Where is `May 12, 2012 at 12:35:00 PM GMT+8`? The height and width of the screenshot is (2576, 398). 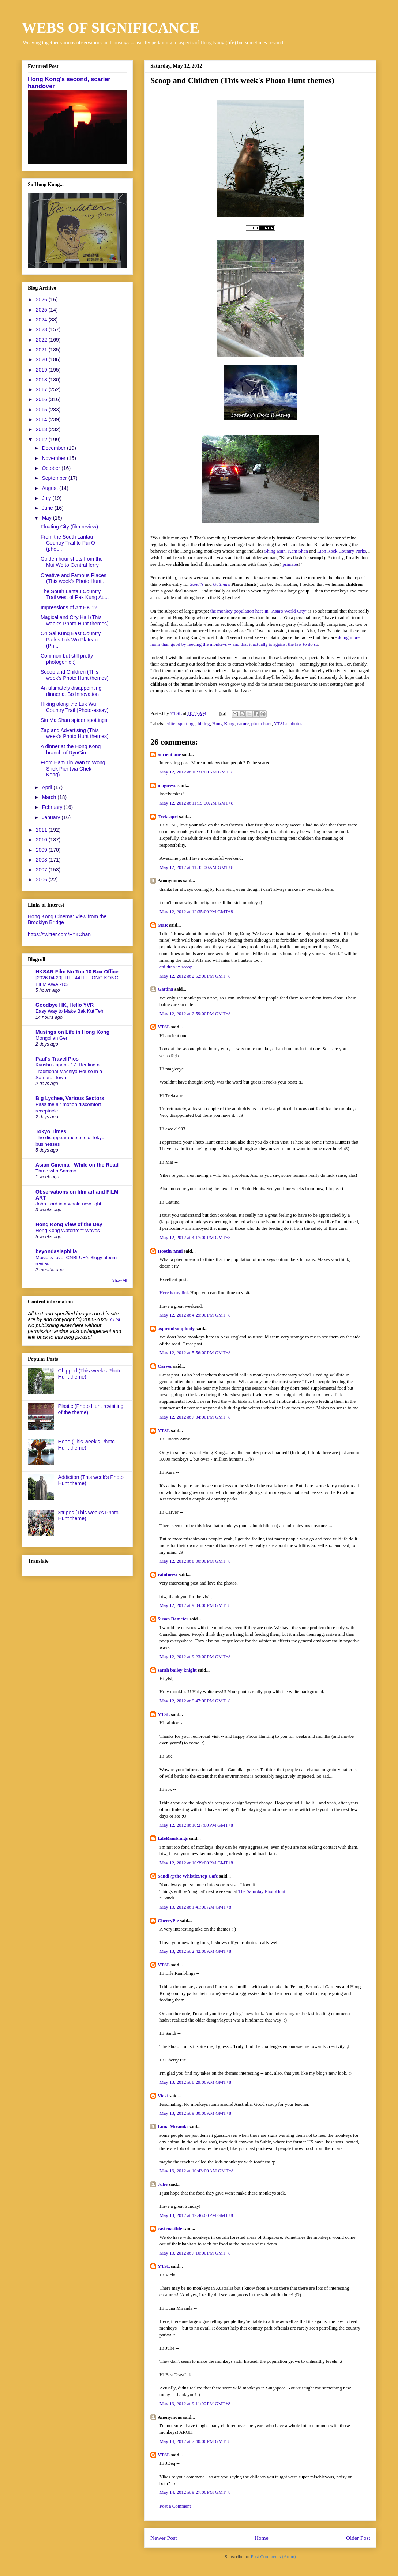 May 12, 2012 at 12:35:00 PM GMT+8 is located at coordinates (196, 911).